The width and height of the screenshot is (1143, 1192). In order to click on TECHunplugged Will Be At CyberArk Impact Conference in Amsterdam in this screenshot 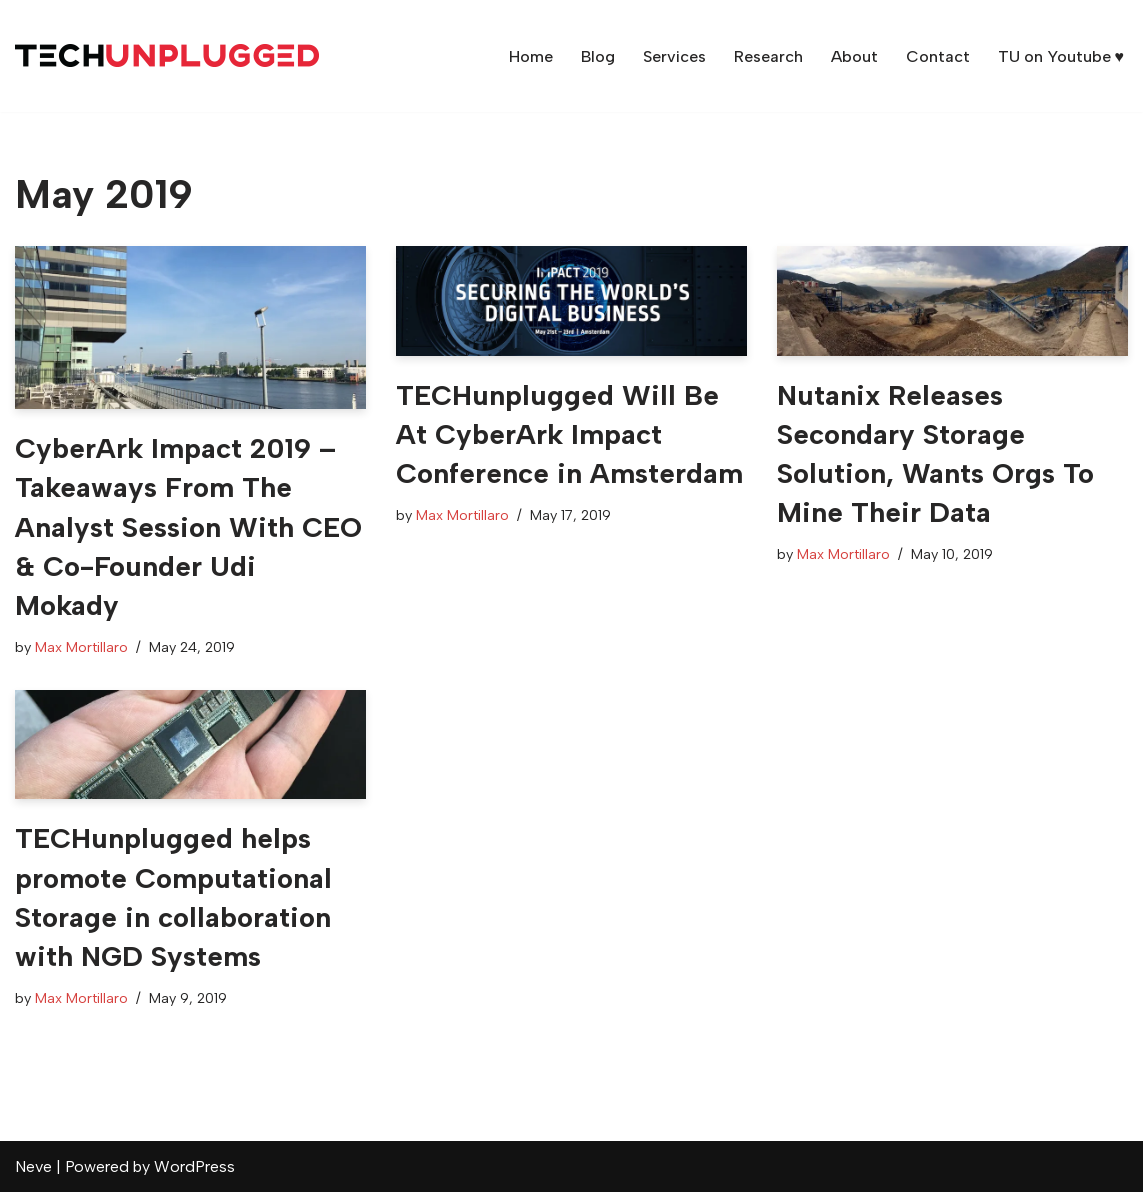, I will do `click(569, 434)`.